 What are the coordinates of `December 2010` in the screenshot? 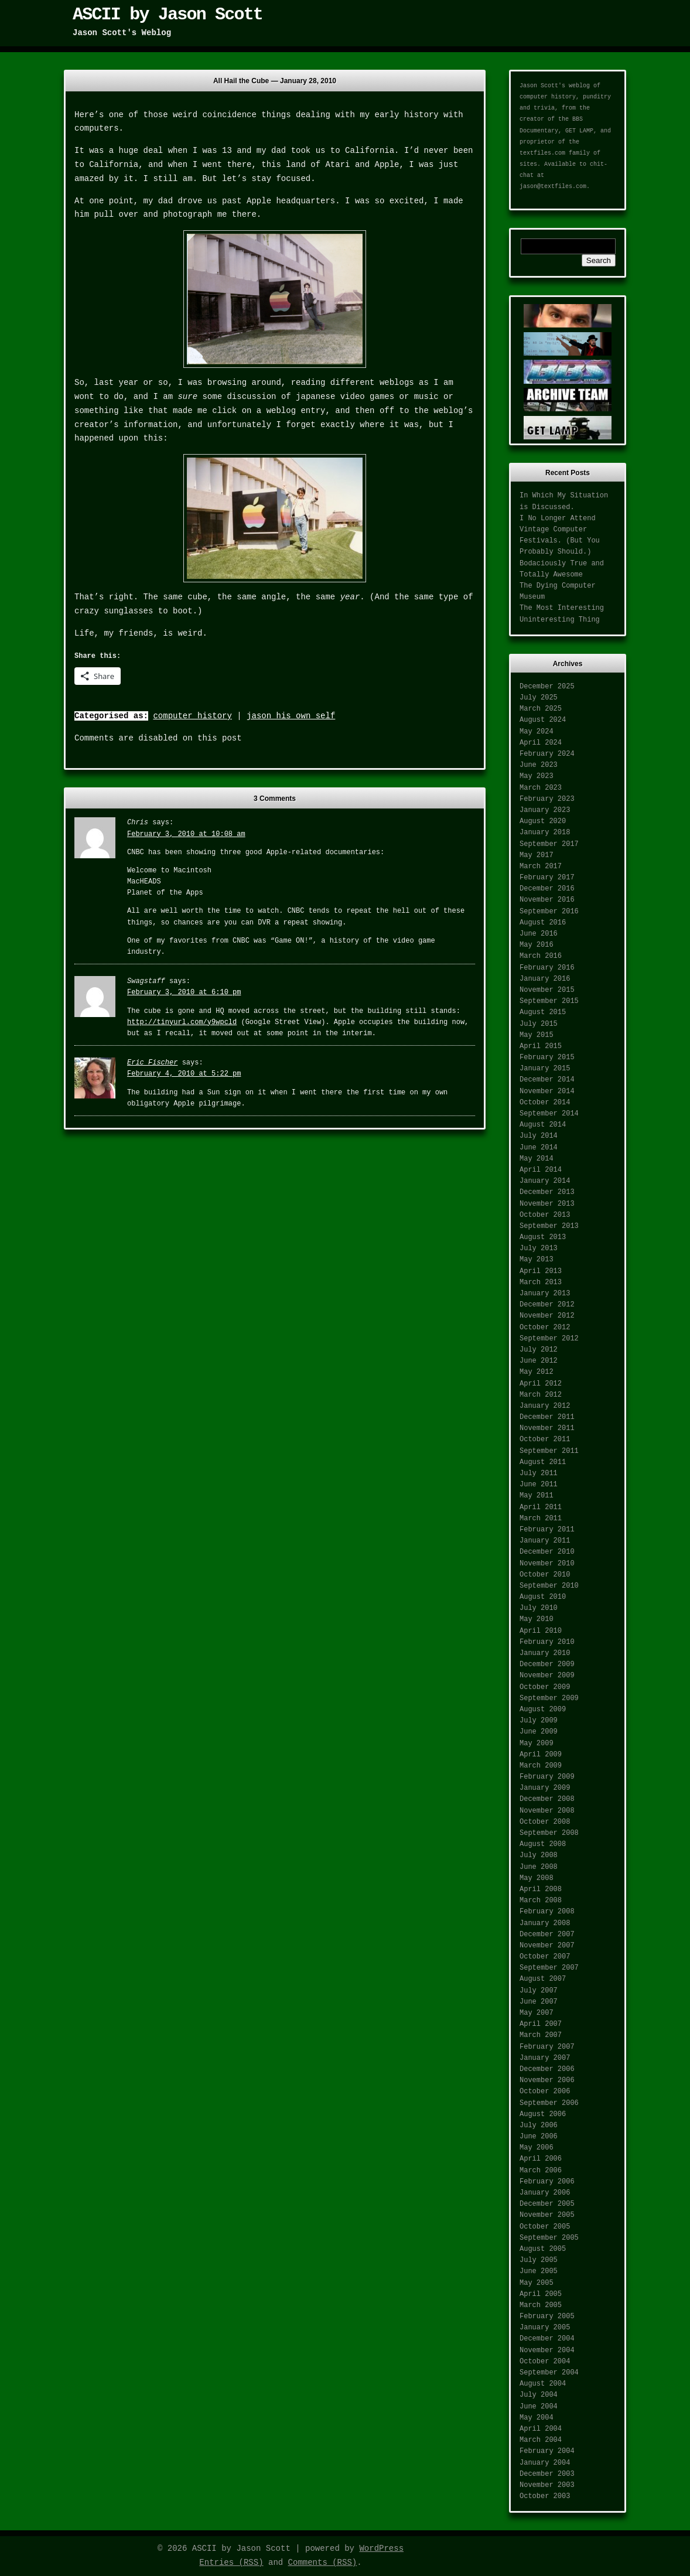 It's located at (547, 1552).